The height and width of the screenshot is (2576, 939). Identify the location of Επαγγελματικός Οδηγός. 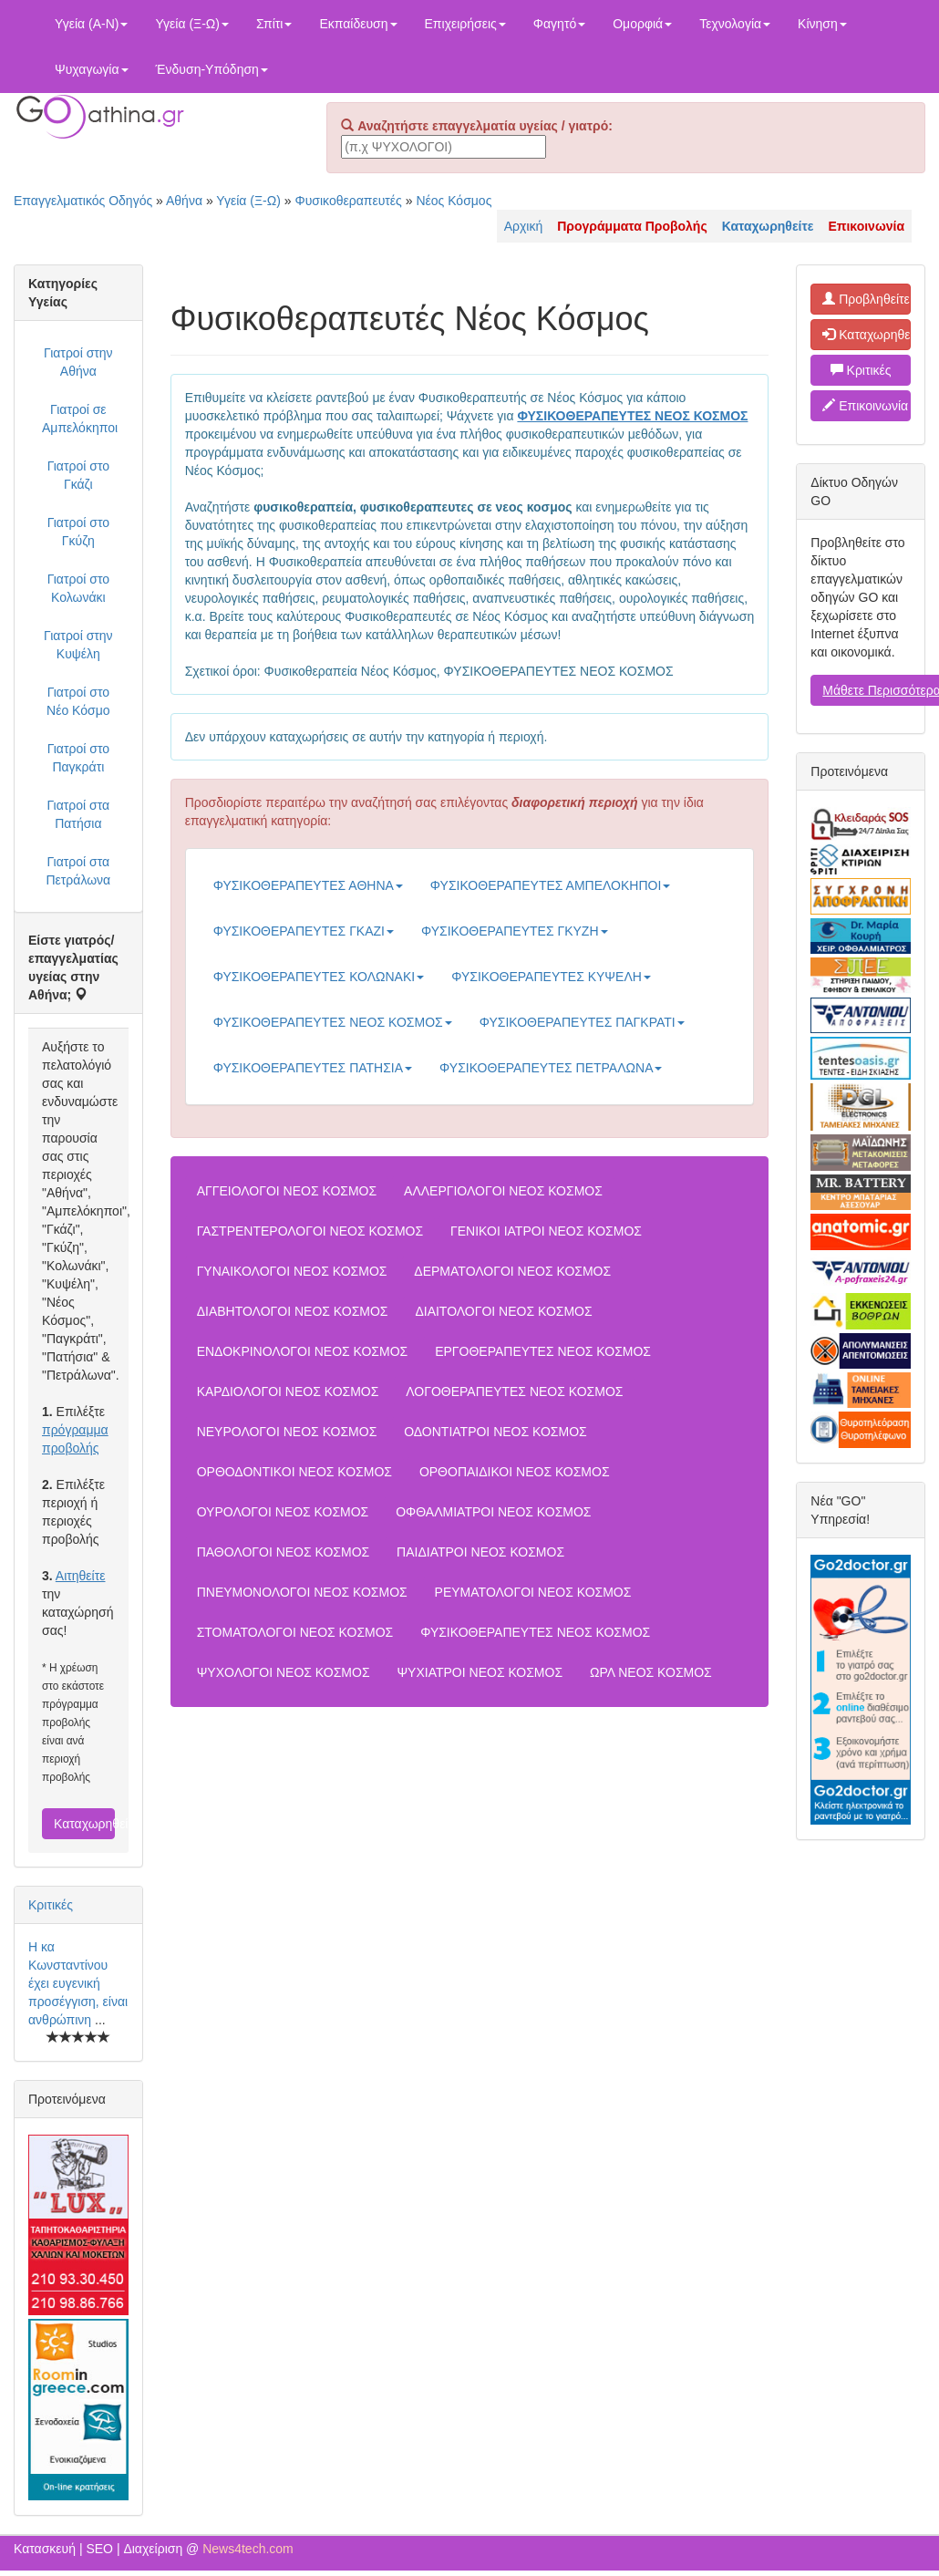
(83, 200).